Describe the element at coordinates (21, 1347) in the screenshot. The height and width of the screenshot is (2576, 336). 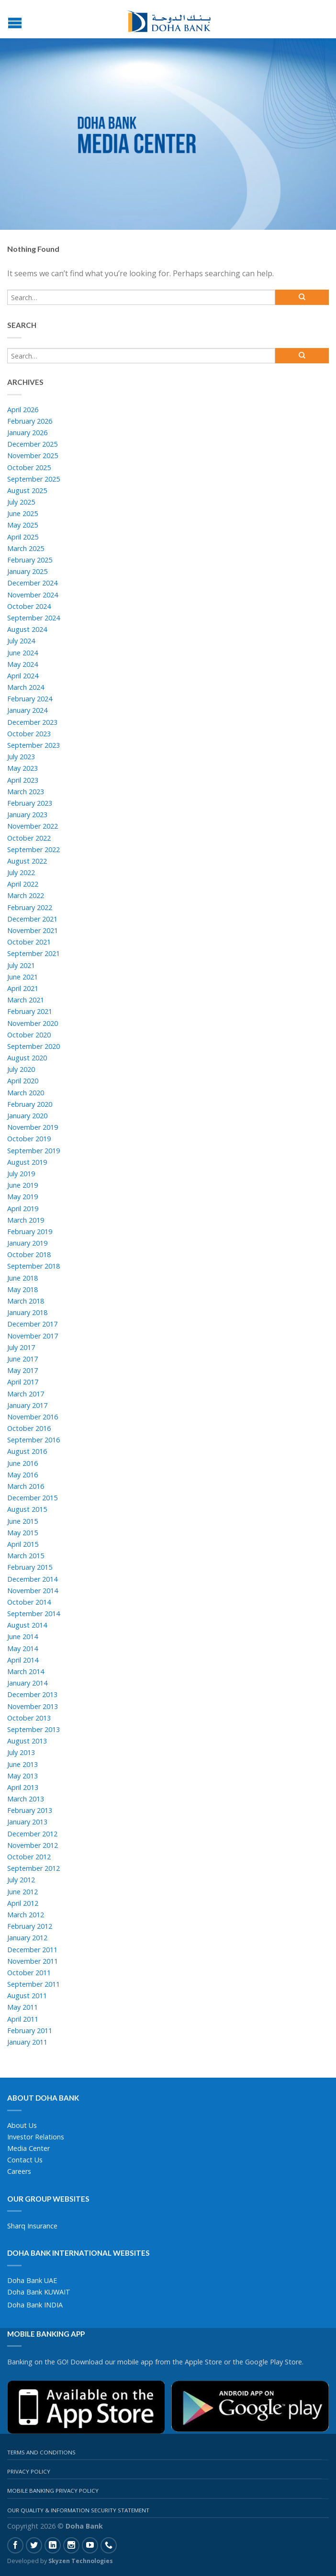
I see `July 2017` at that location.